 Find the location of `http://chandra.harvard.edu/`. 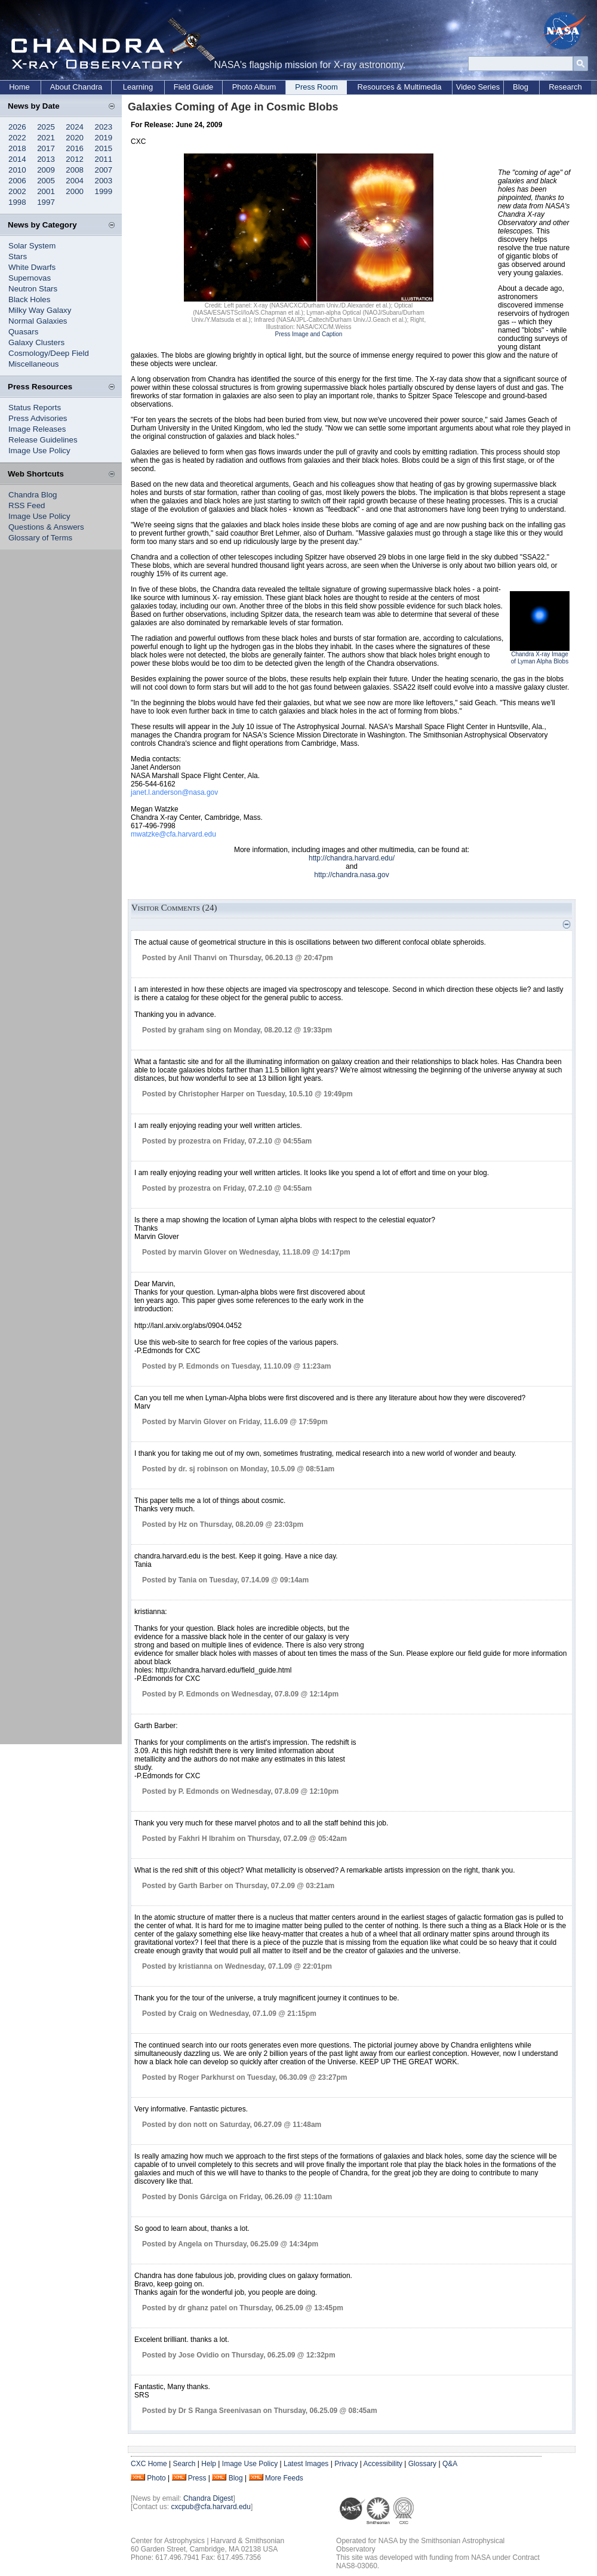

http://chandra.harvard.edu/ is located at coordinates (352, 858).